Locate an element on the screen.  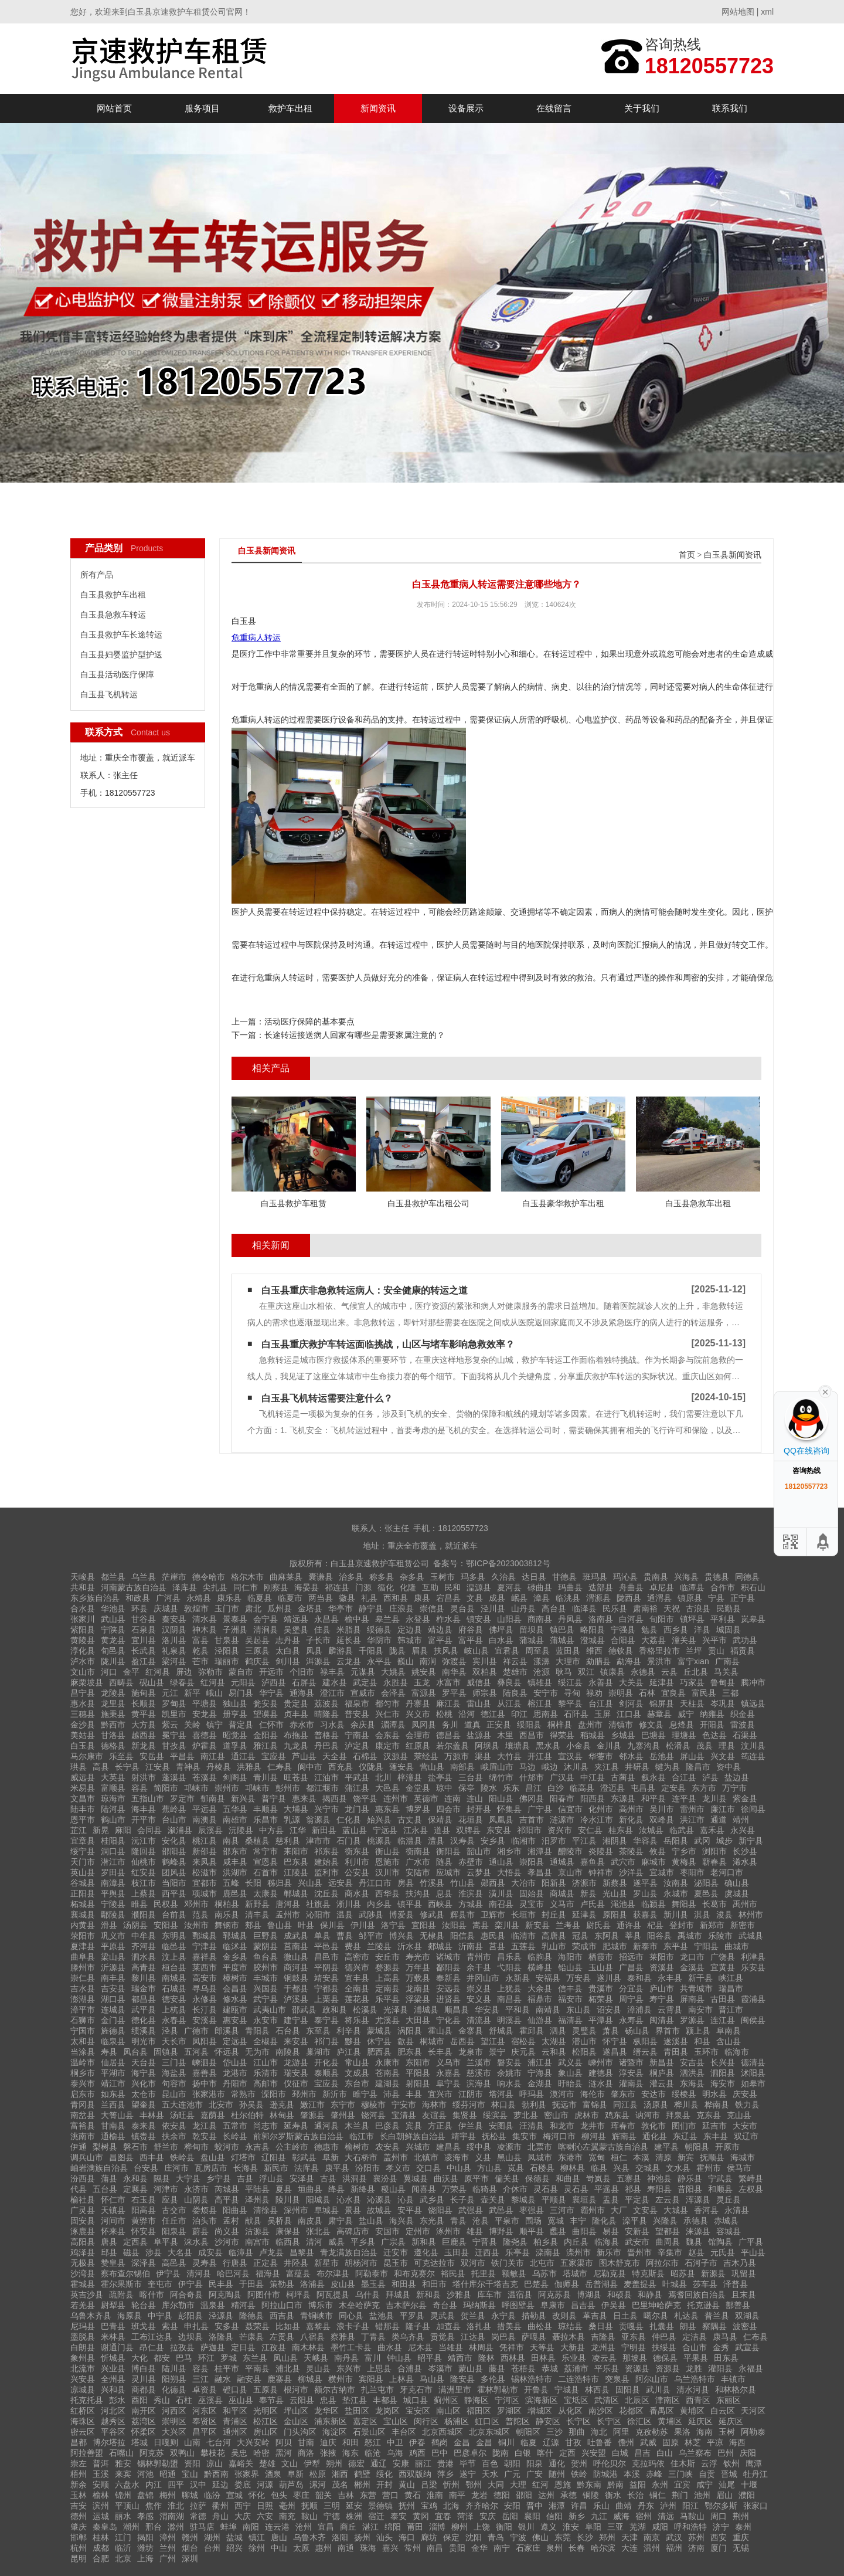
淮安 is located at coordinates (571, 2526).